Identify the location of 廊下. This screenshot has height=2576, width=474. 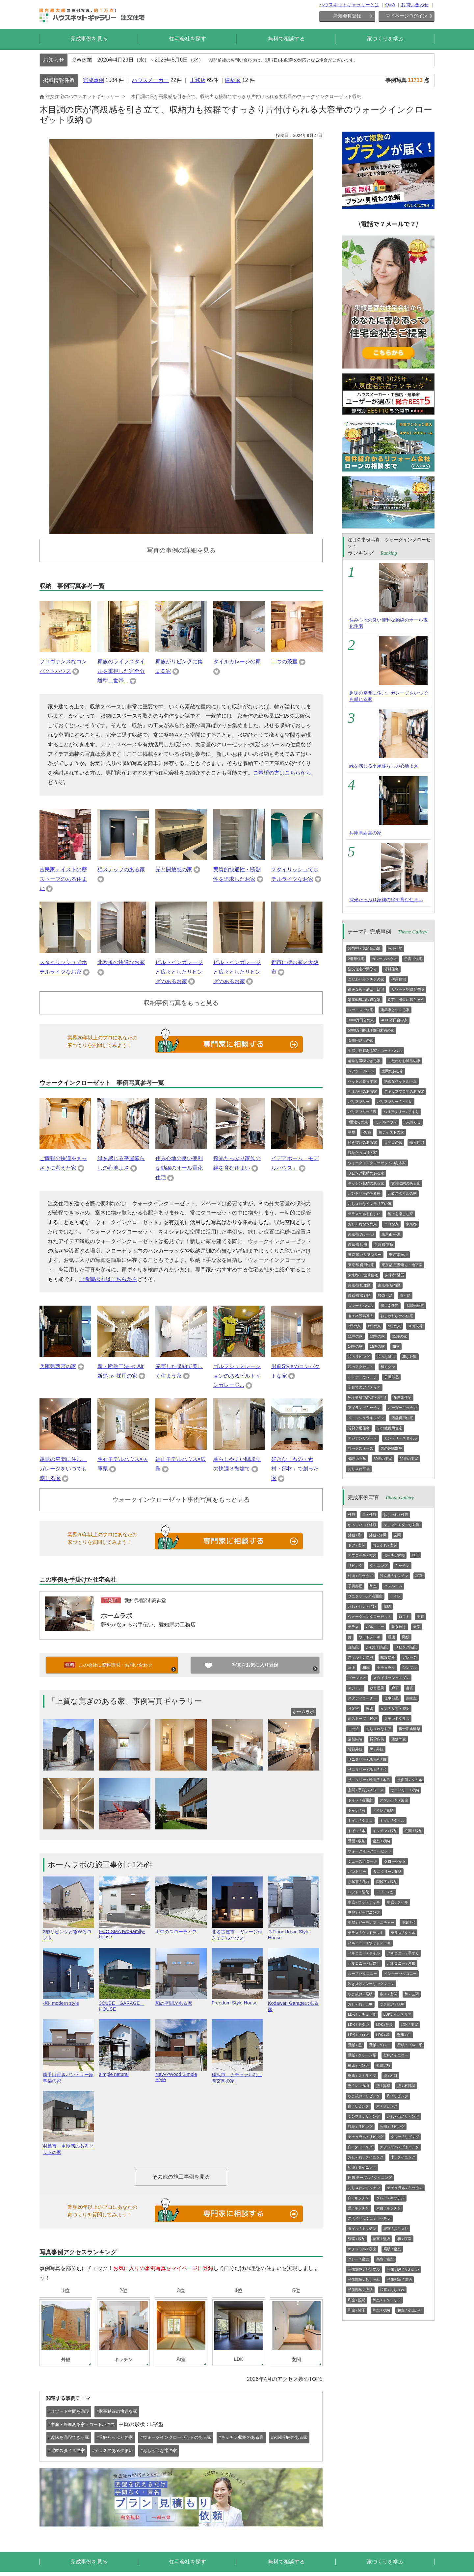
(395, 1688).